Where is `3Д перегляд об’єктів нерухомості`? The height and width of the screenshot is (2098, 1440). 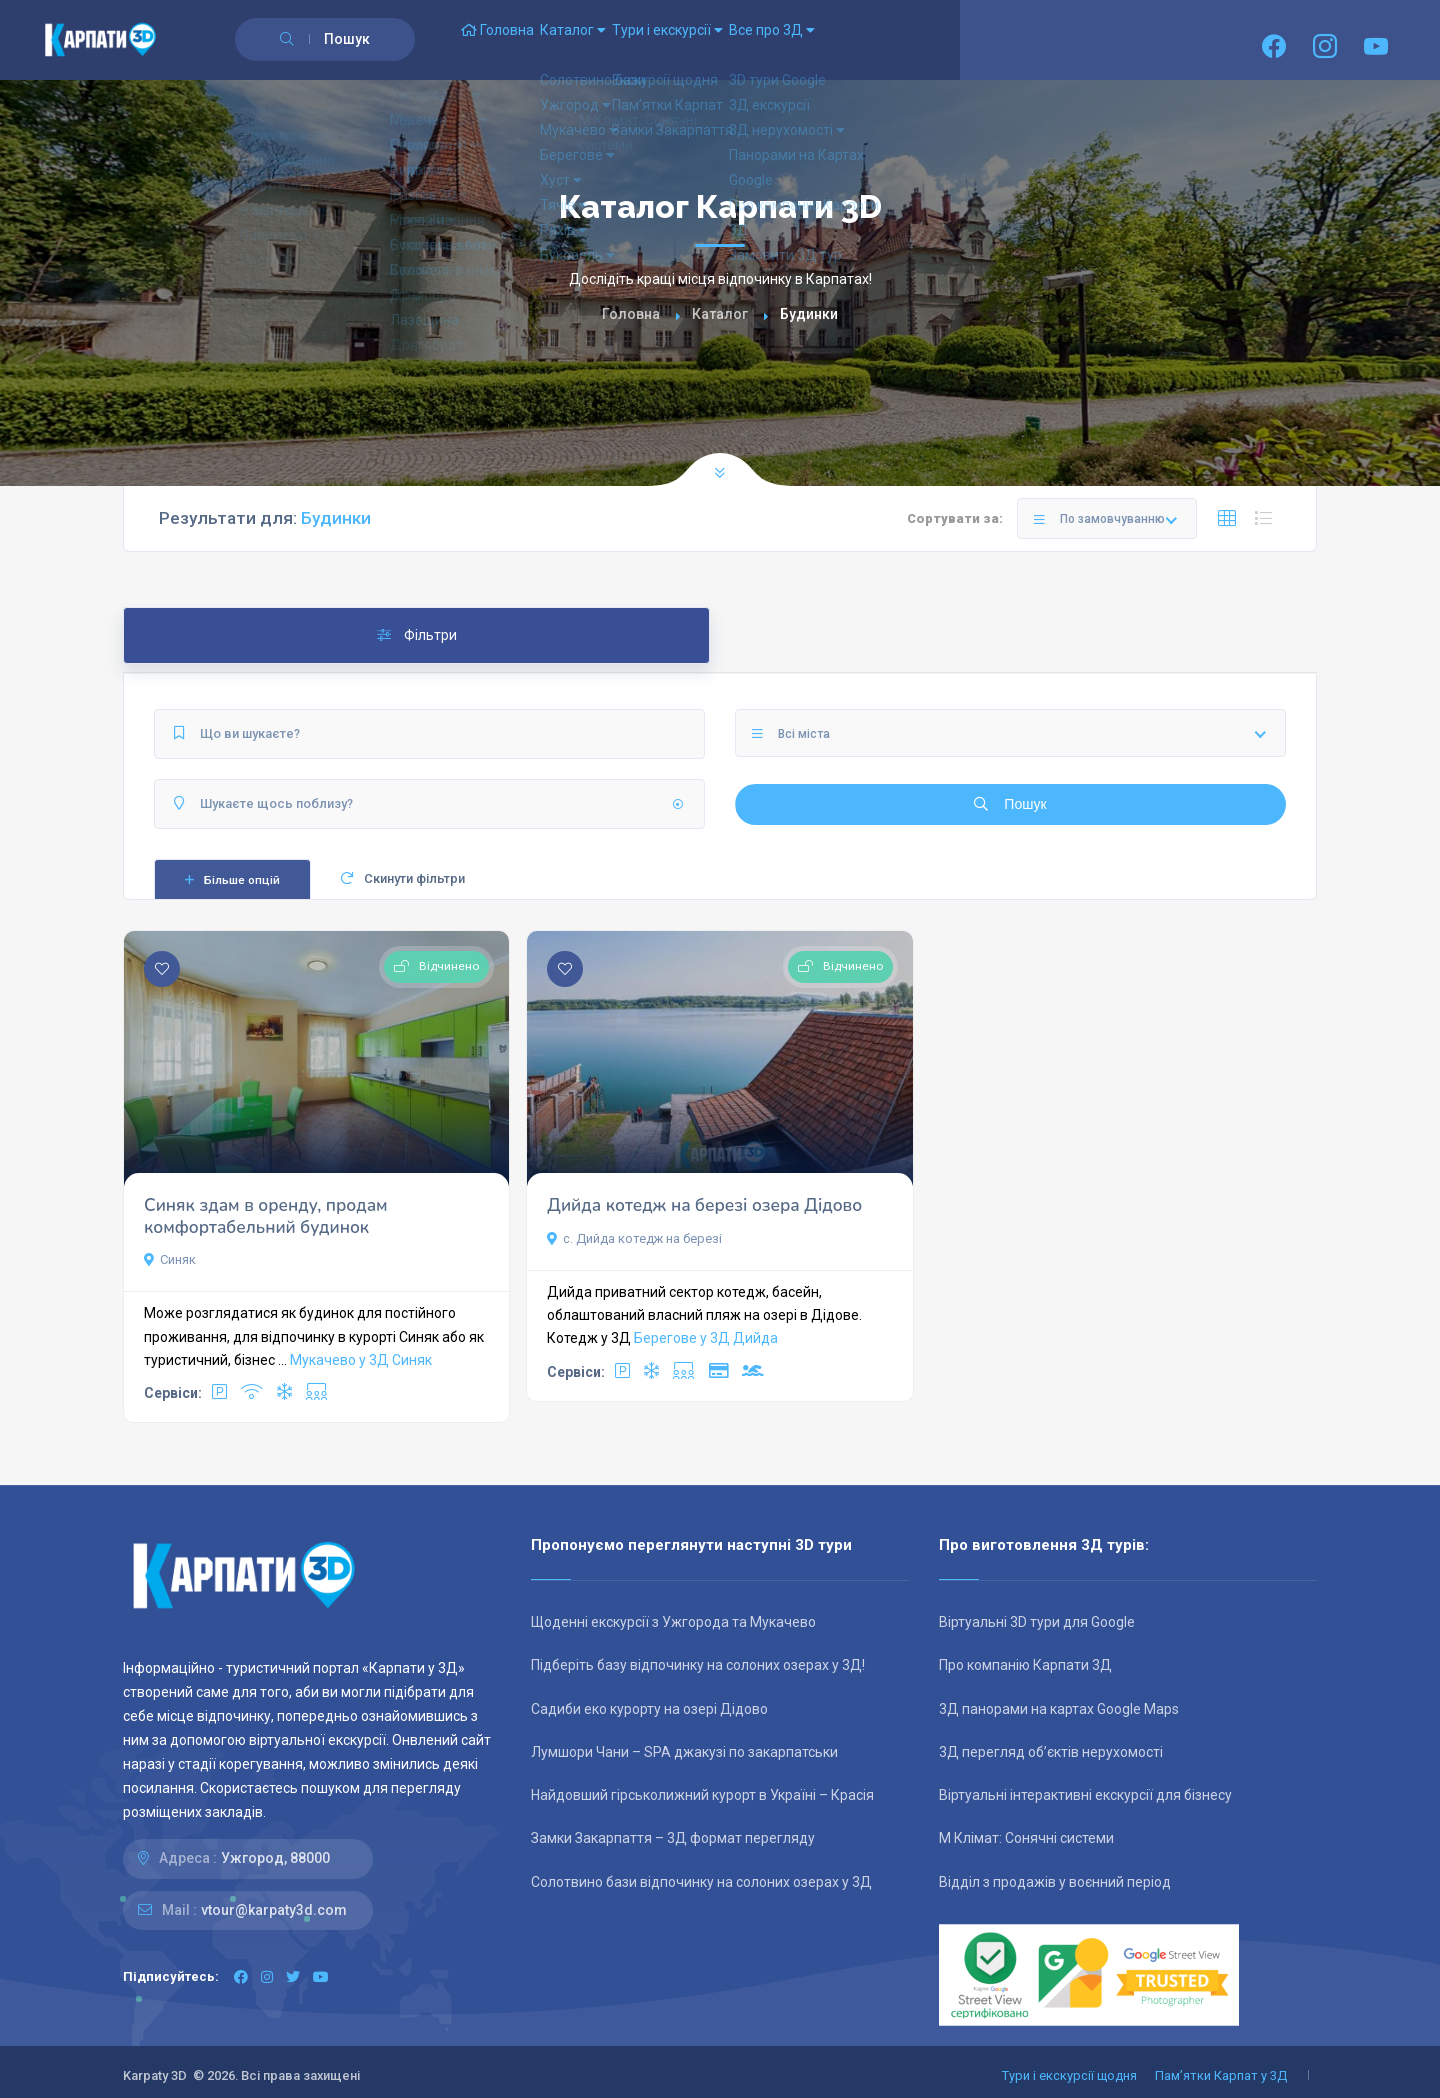
3Д перегляд об’єктів нерухомості is located at coordinates (1051, 1752).